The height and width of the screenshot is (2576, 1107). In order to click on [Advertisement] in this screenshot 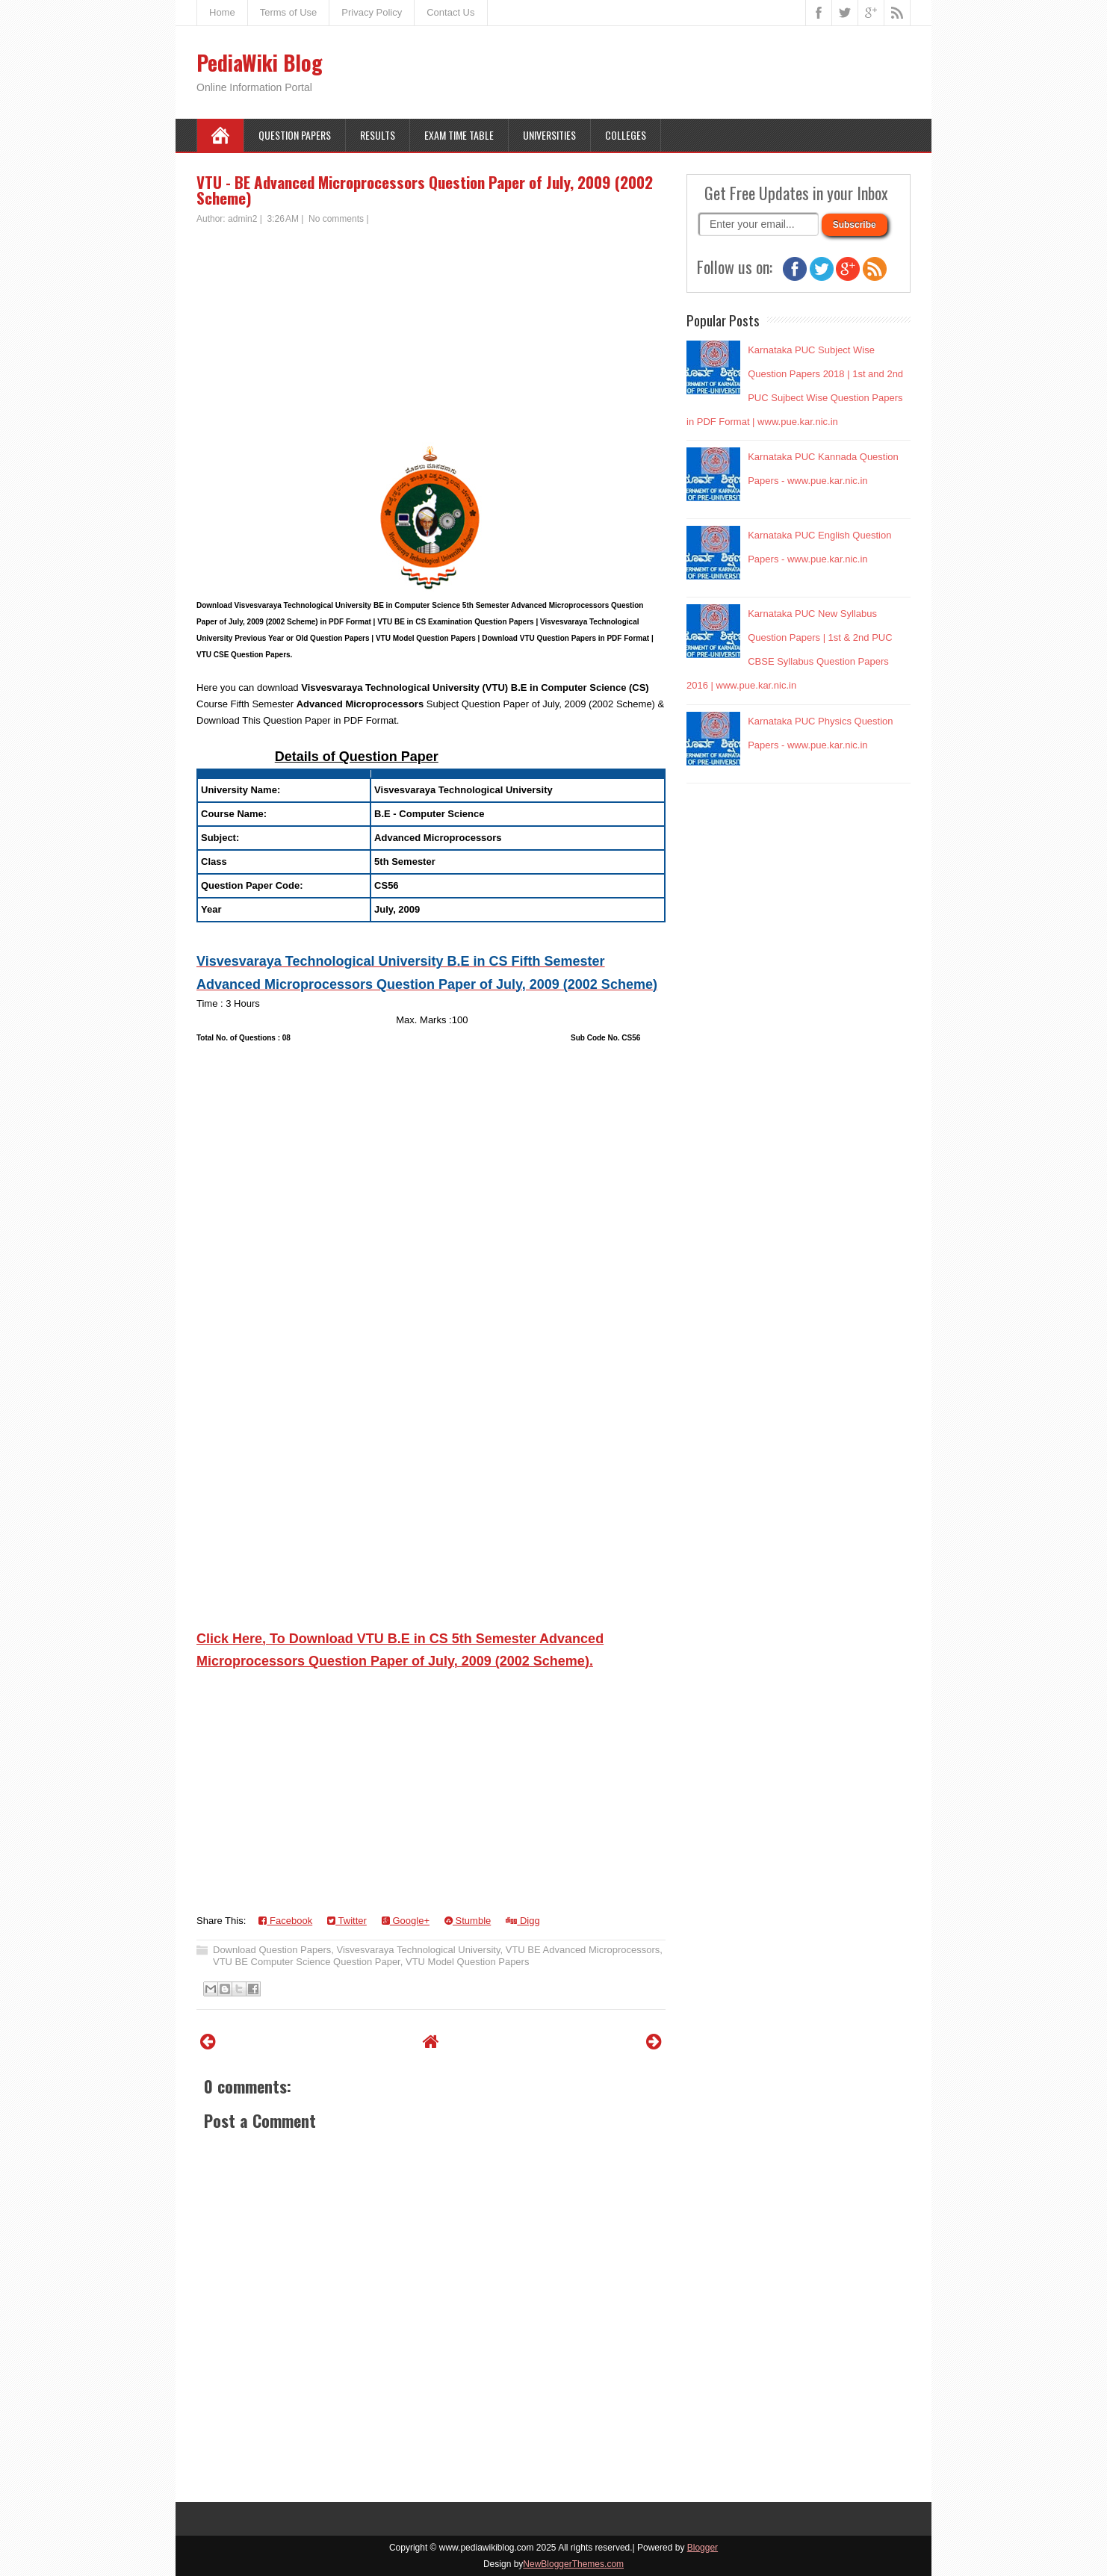, I will do `click(431, 337)`.